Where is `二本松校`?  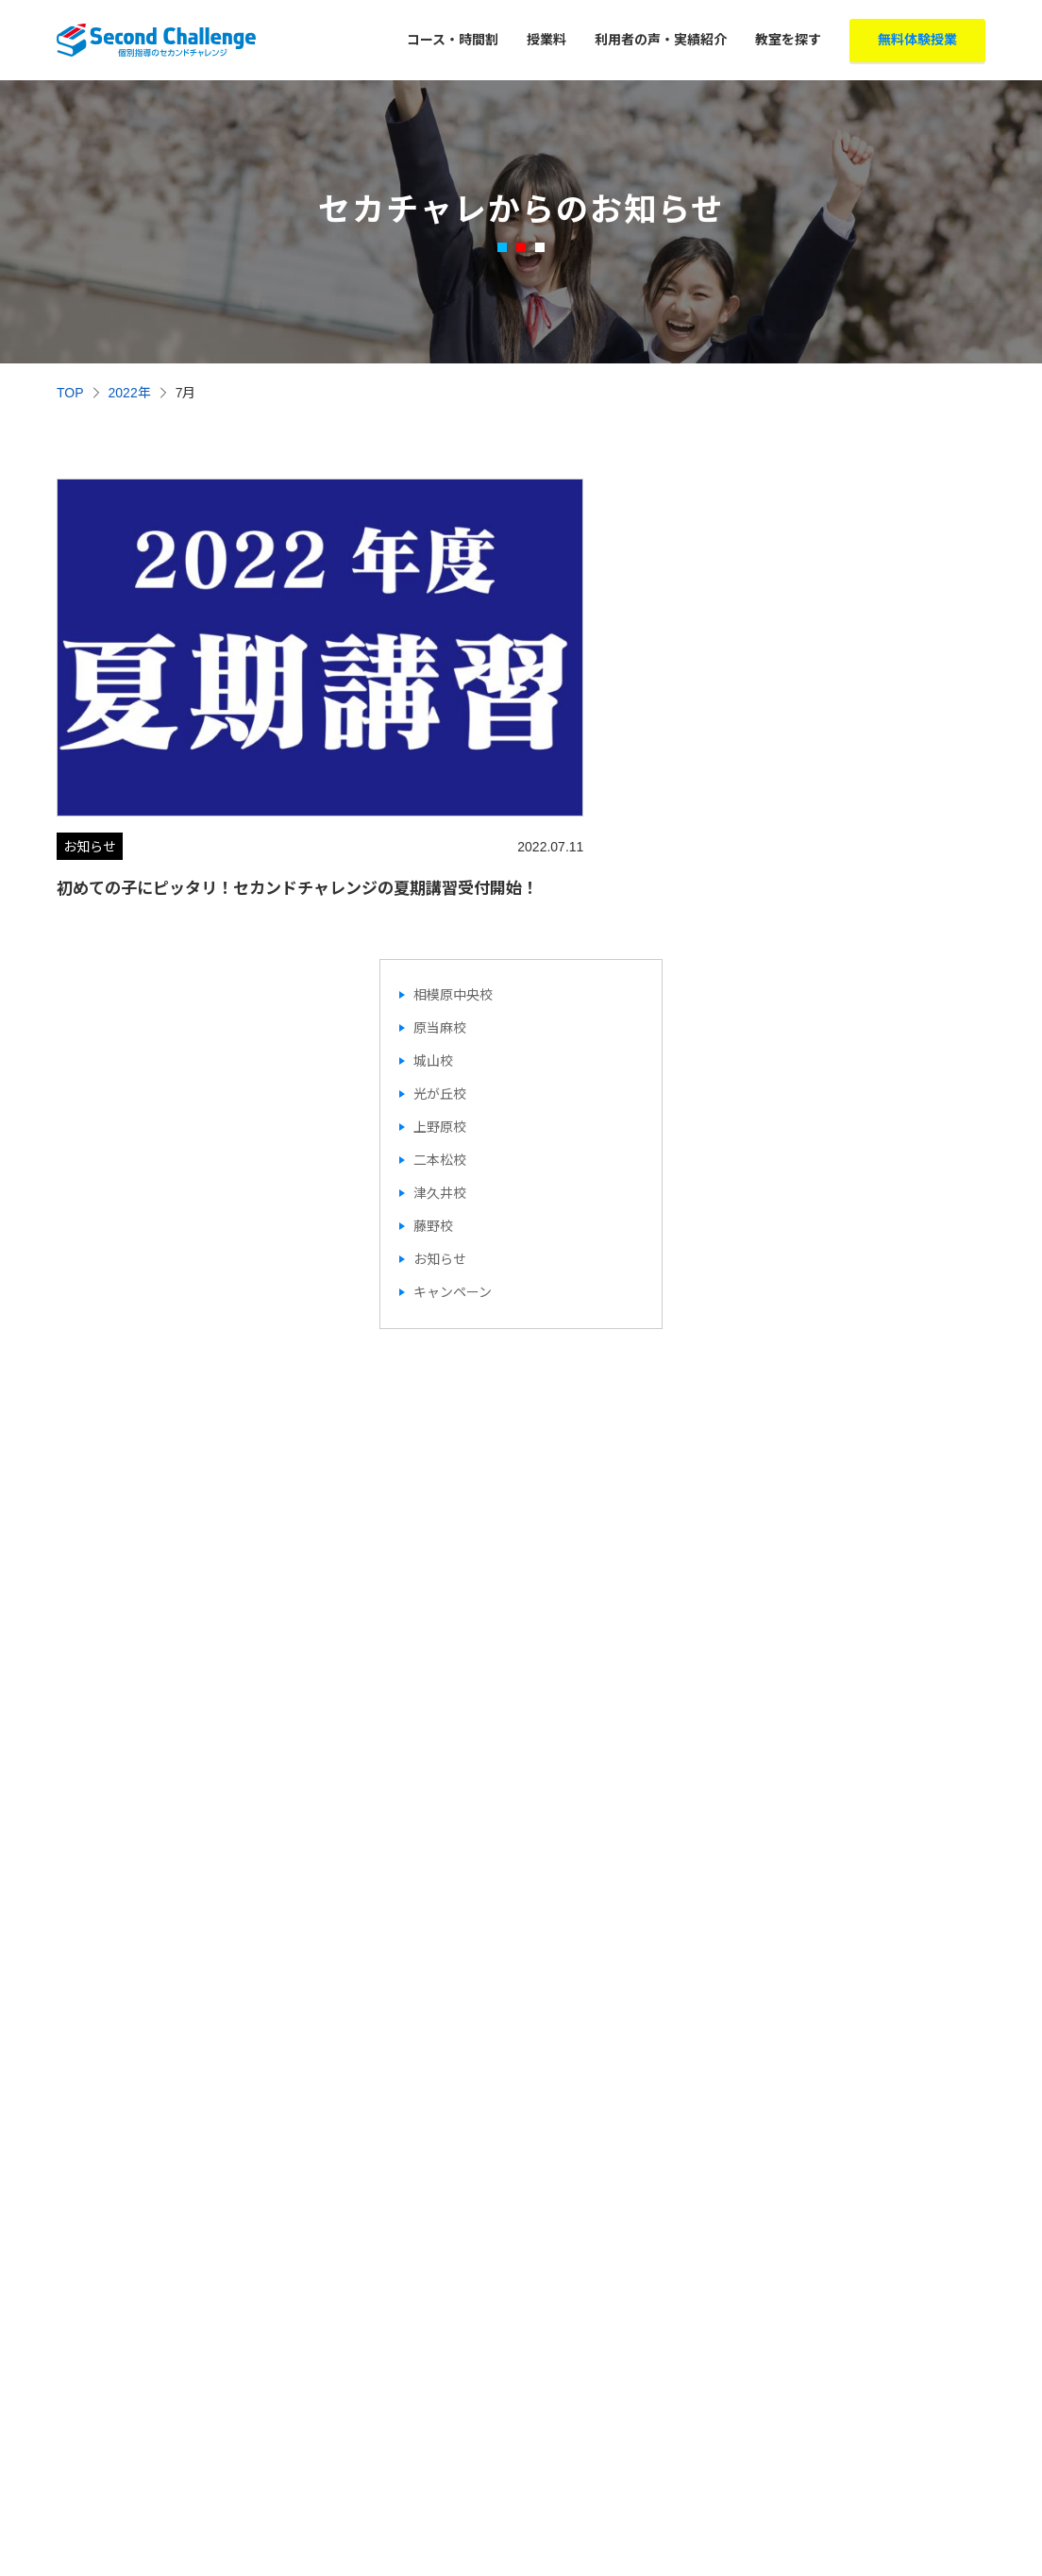 二本松校 is located at coordinates (439, 1130).